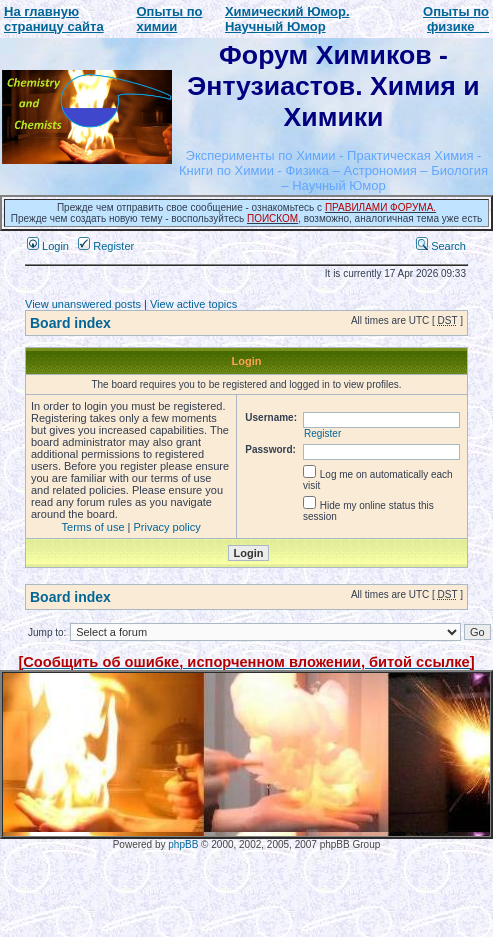  Describe the element at coordinates (48, 246) in the screenshot. I see `Login` at that location.